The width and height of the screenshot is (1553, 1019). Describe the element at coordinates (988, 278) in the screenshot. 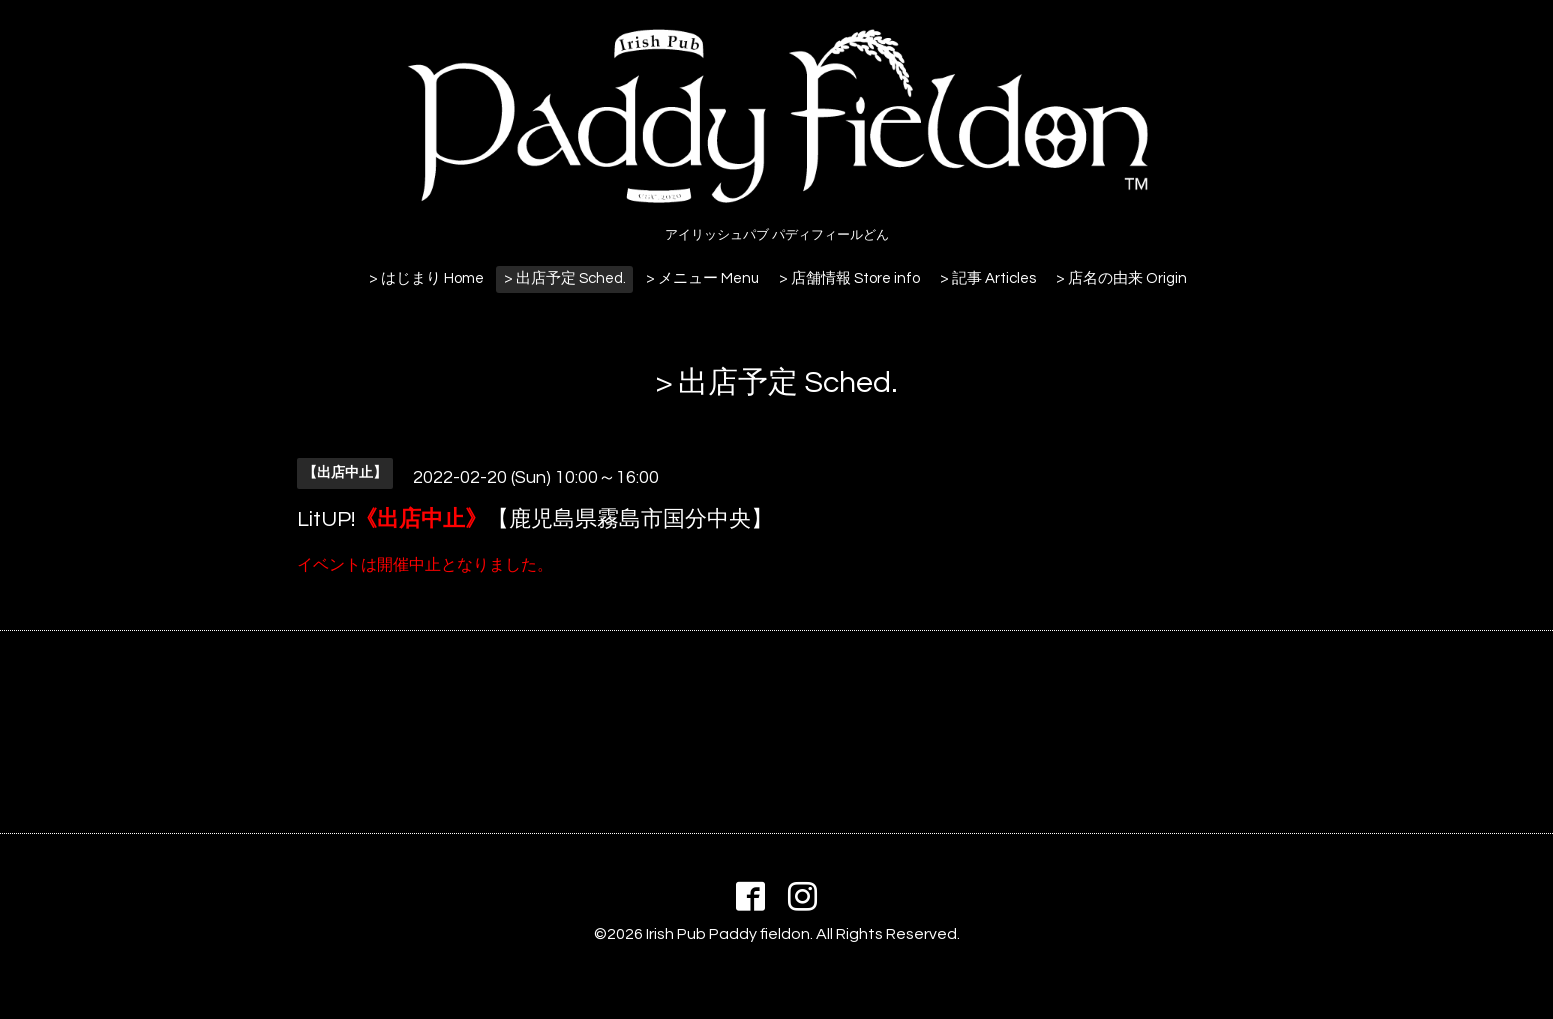

I see `> 記事 Articles` at that location.